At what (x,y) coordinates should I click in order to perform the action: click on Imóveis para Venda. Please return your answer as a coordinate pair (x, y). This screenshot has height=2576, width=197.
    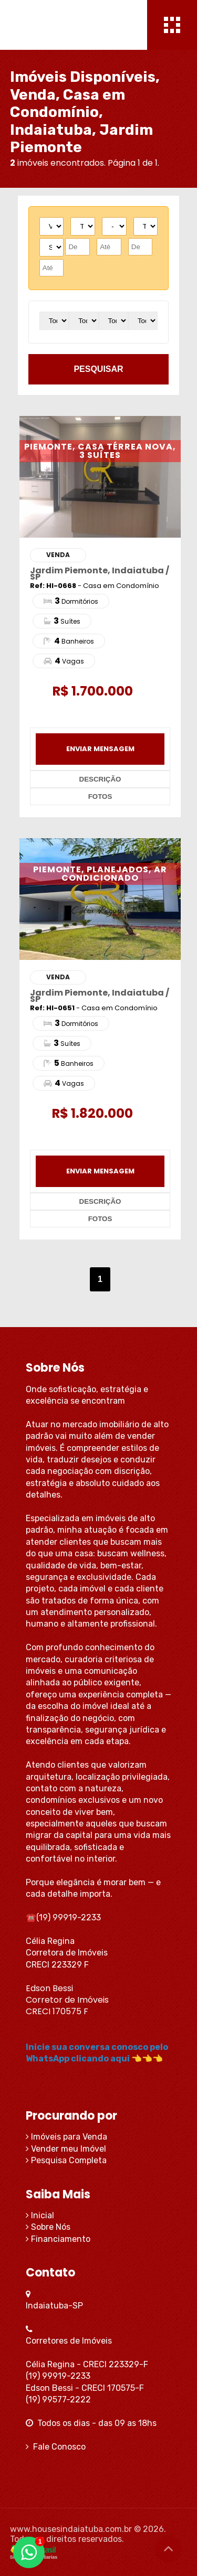
    Looking at the image, I should click on (66, 2137).